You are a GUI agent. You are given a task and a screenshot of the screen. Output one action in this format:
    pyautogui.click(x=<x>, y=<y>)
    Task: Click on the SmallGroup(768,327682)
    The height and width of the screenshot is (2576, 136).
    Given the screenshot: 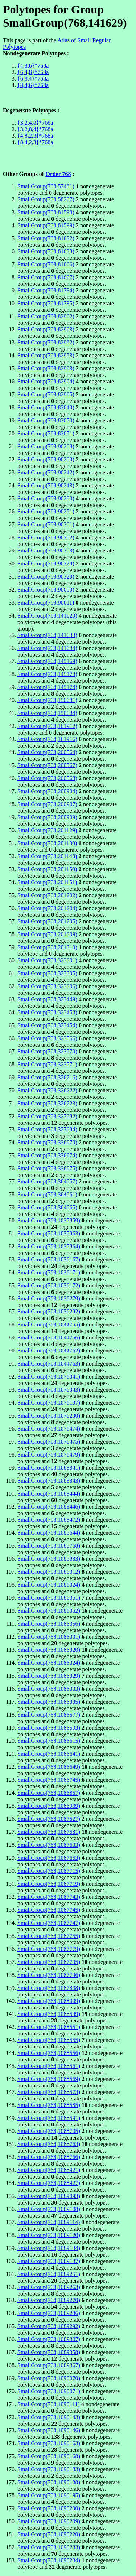 What is the action you would take?
    pyautogui.click(x=47, y=1116)
    